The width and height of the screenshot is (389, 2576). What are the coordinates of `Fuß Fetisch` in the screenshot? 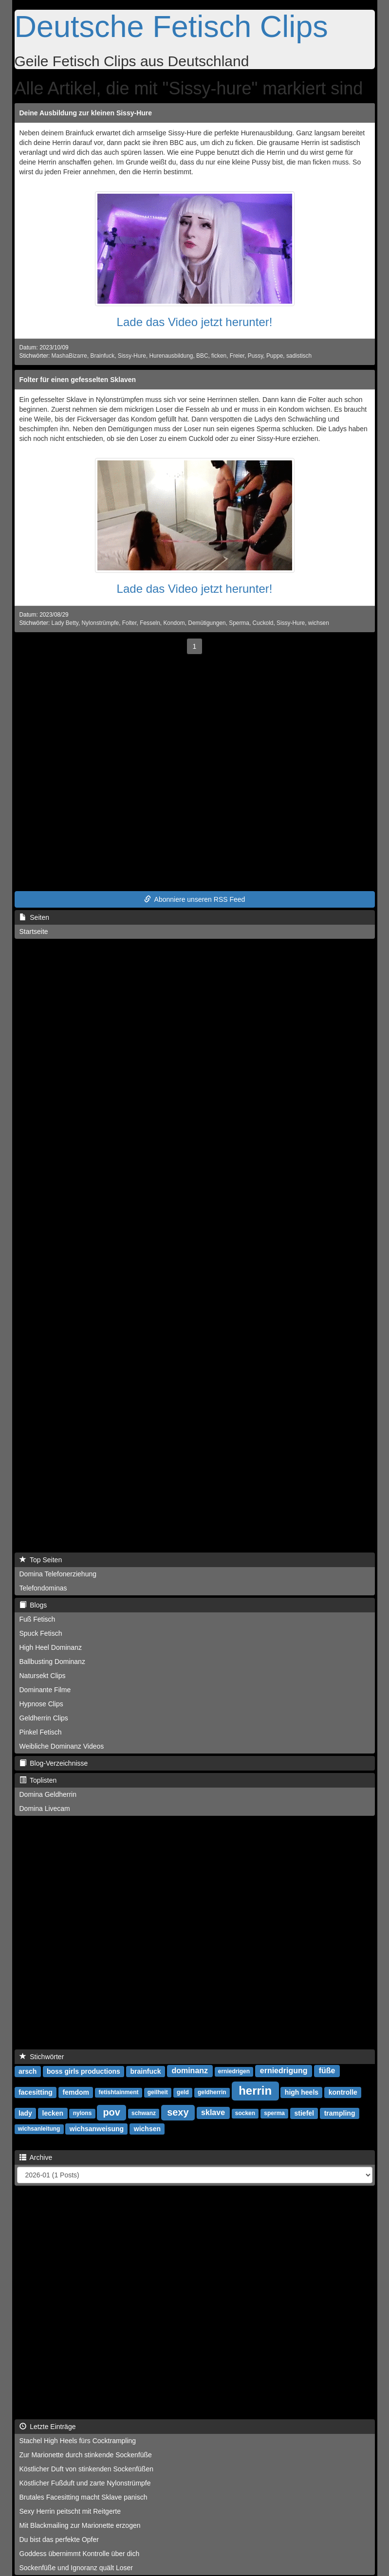 It's located at (37, 1619).